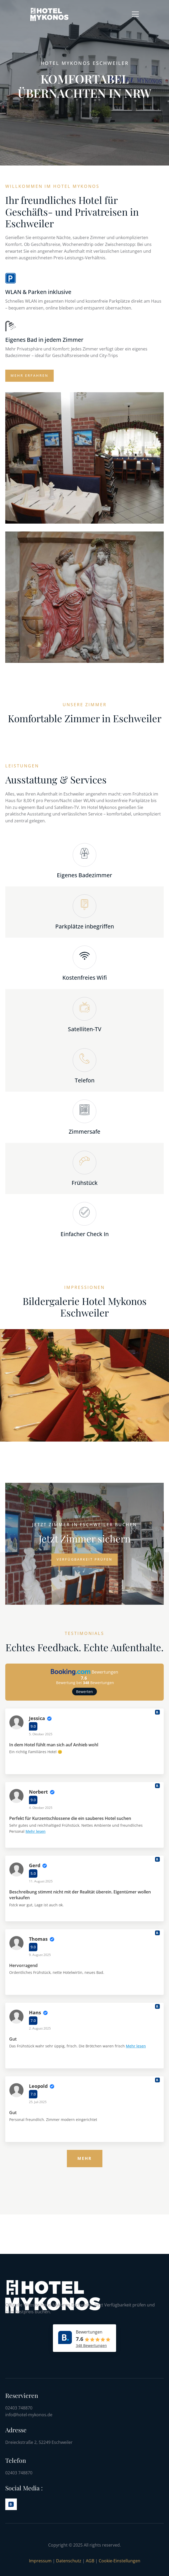 This screenshot has width=169, height=2576. I want to click on Bewerten [button], so click(84, 1691).